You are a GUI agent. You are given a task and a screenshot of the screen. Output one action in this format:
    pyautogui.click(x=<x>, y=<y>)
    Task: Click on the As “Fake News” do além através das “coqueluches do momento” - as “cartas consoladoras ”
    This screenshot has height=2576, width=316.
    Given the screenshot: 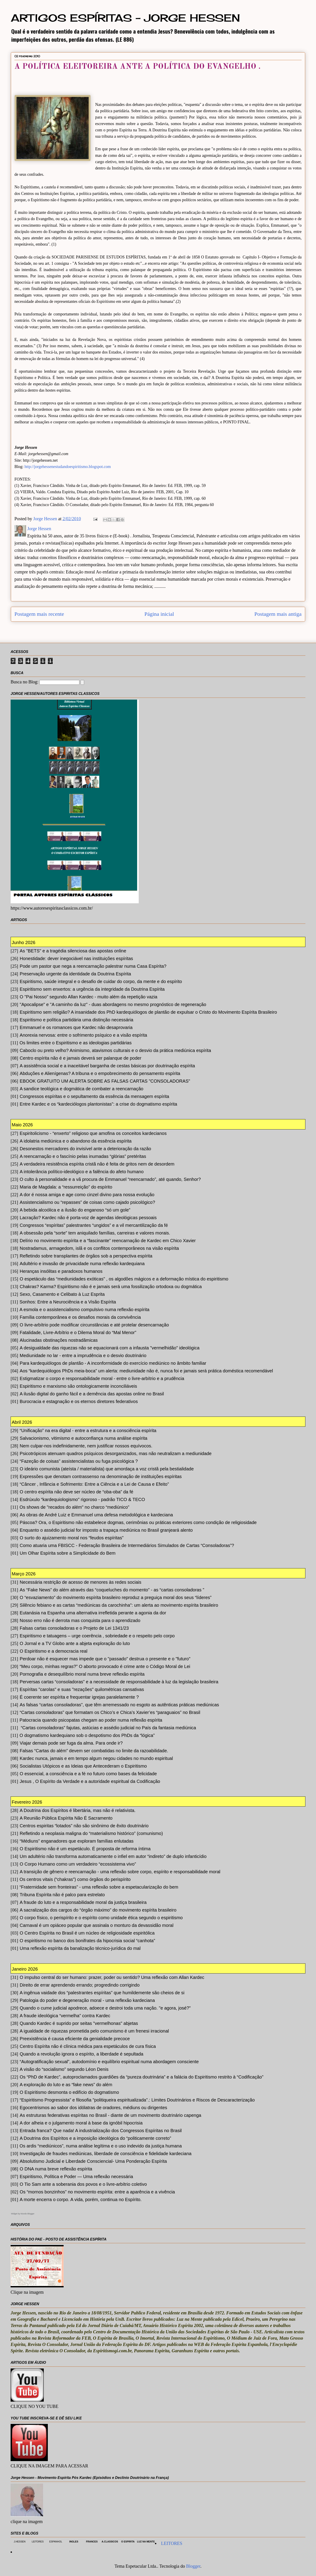 What is the action you would take?
    pyautogui.click(x=112, y=1589)
    